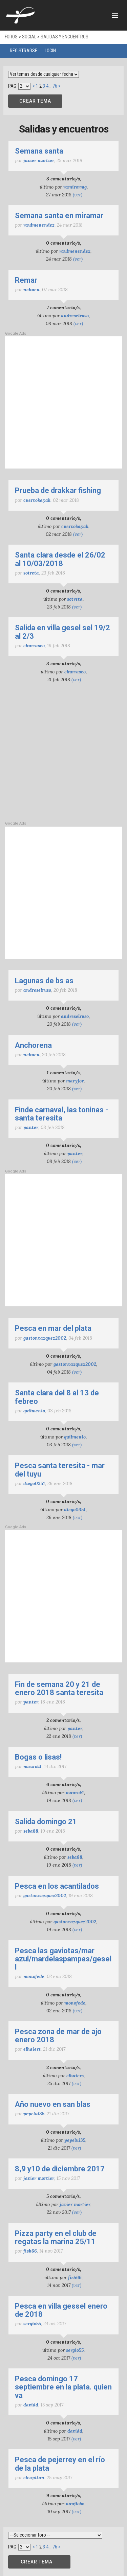 This screenshot has width=127, height=2576. Describe the element at coordinates (60, 2463) in the screenshot. I see `Pesca de pejerrey en el Río de la Plata` at that location.